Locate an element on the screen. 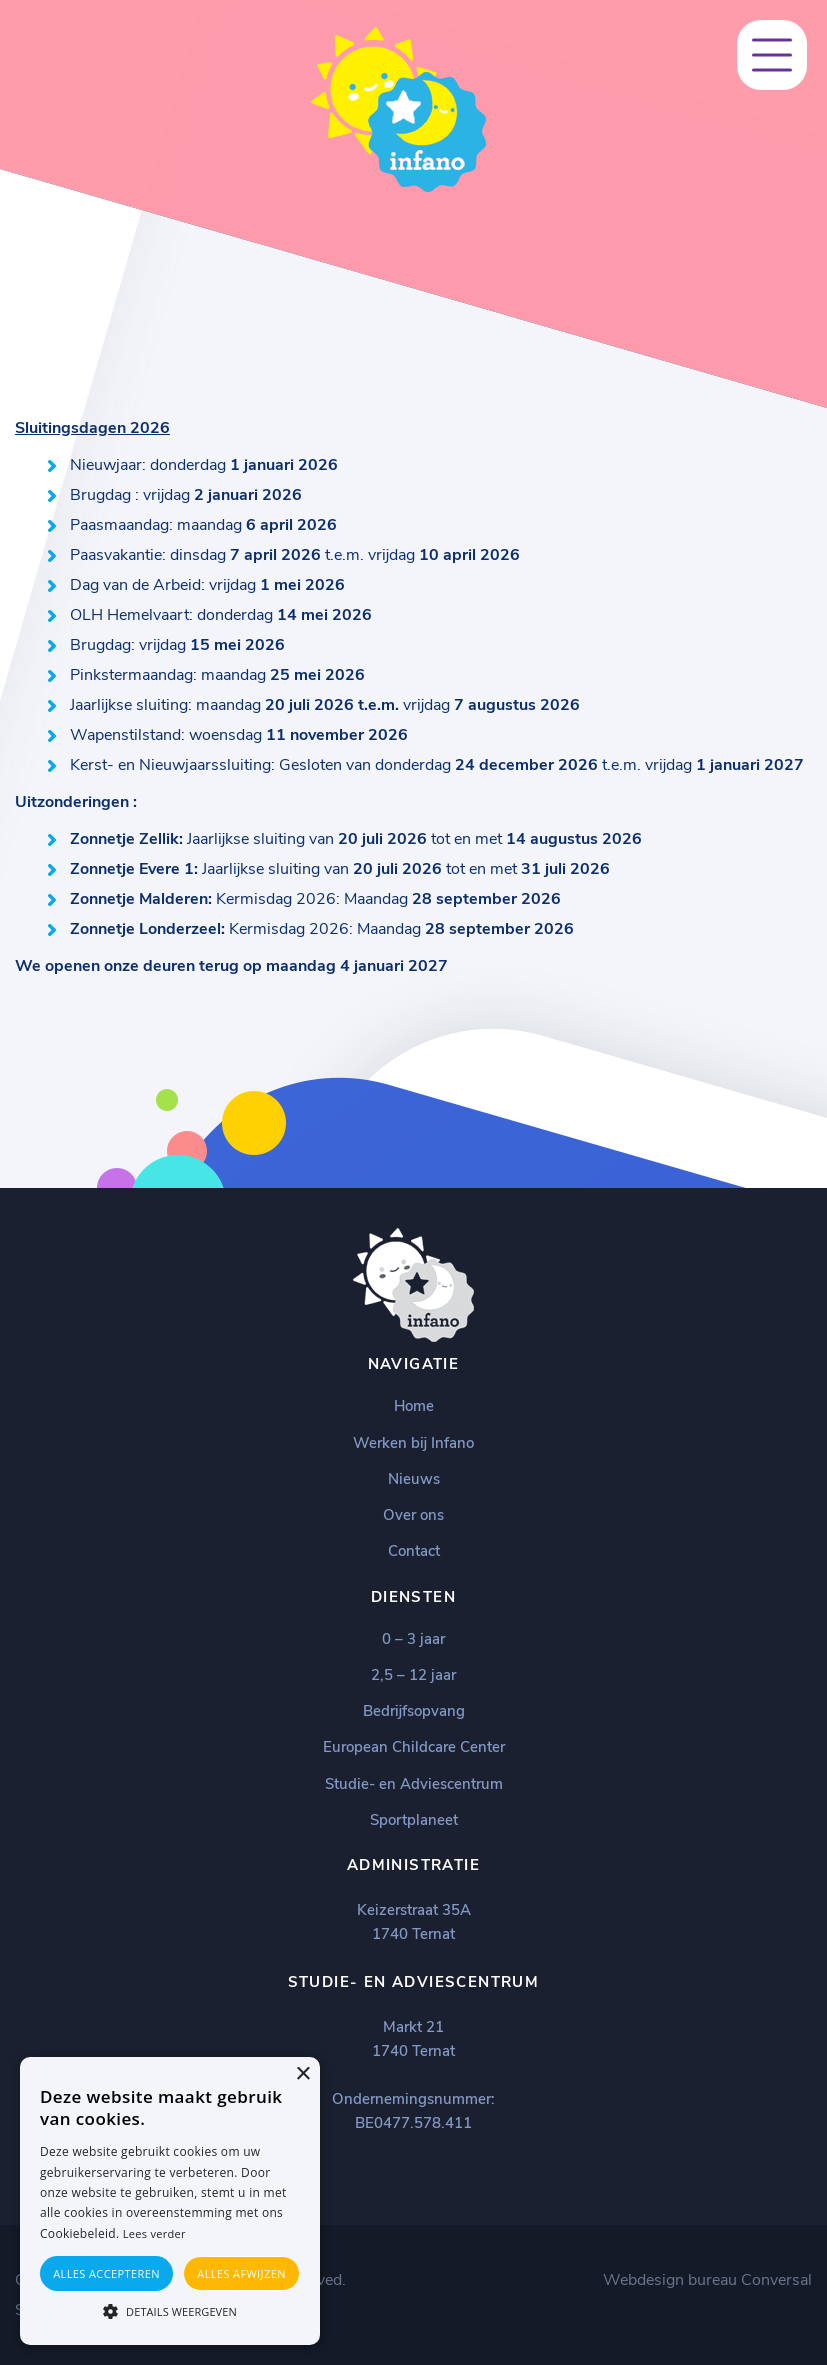 The height and width of the screenshot is (2365, 827). Contact is located at coordinates (414, 1551).